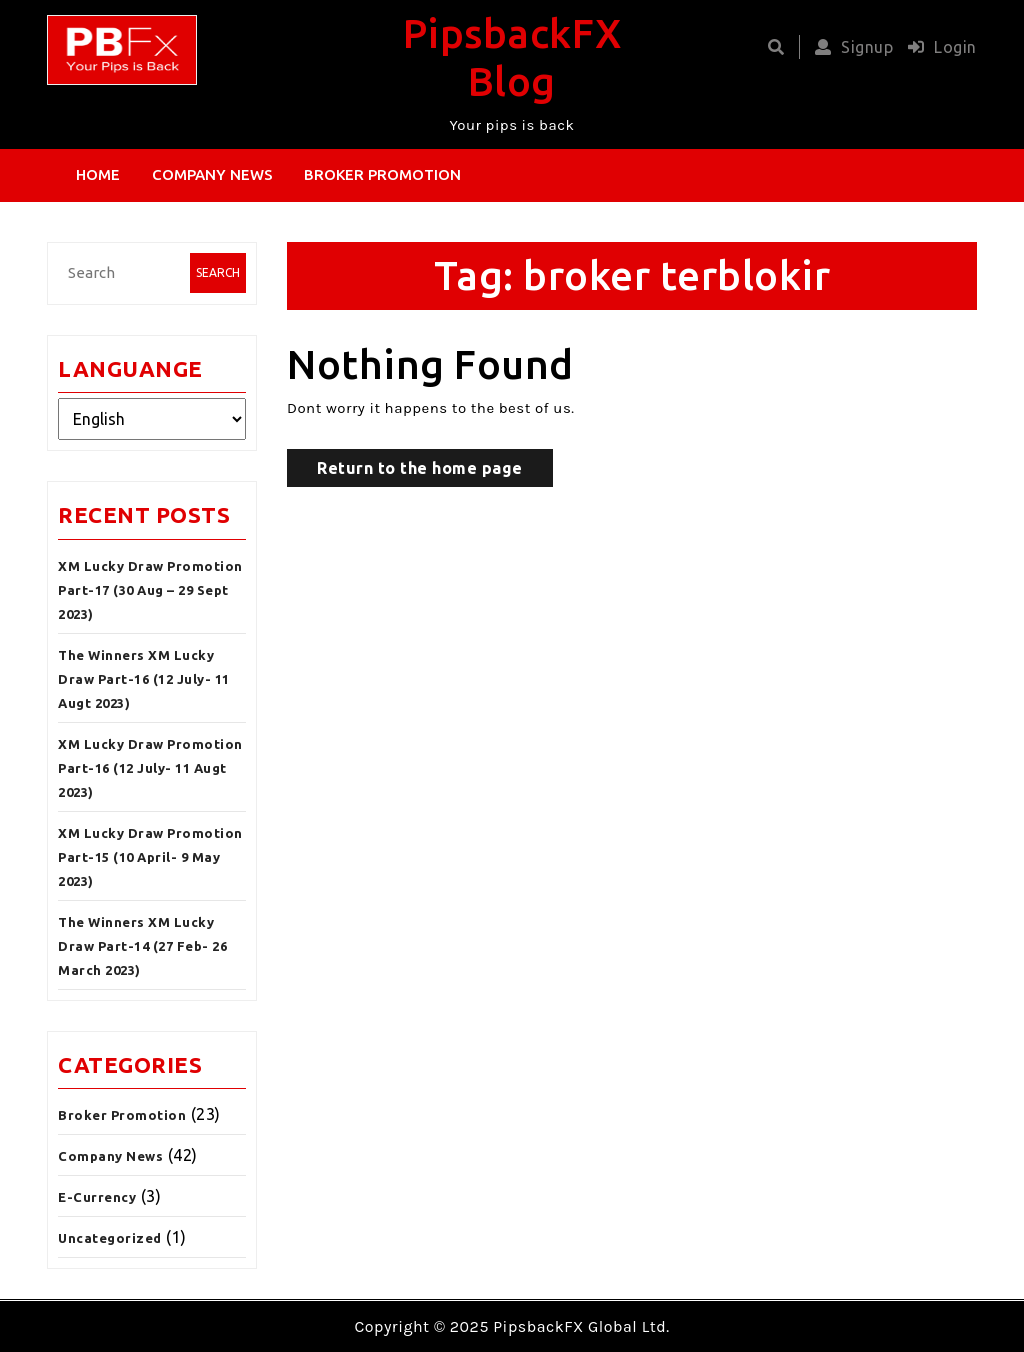 The image size is (1024, 1352). I want to click on E-Currency, so click(97, 1197).